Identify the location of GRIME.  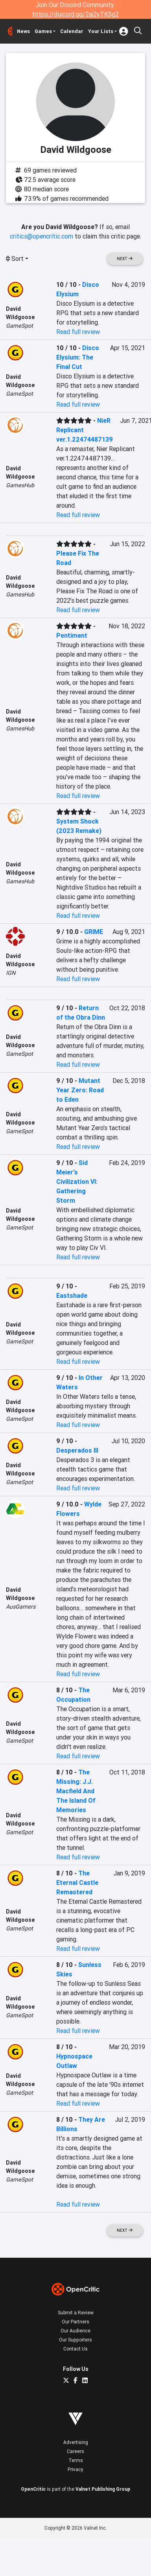
(93, 932).